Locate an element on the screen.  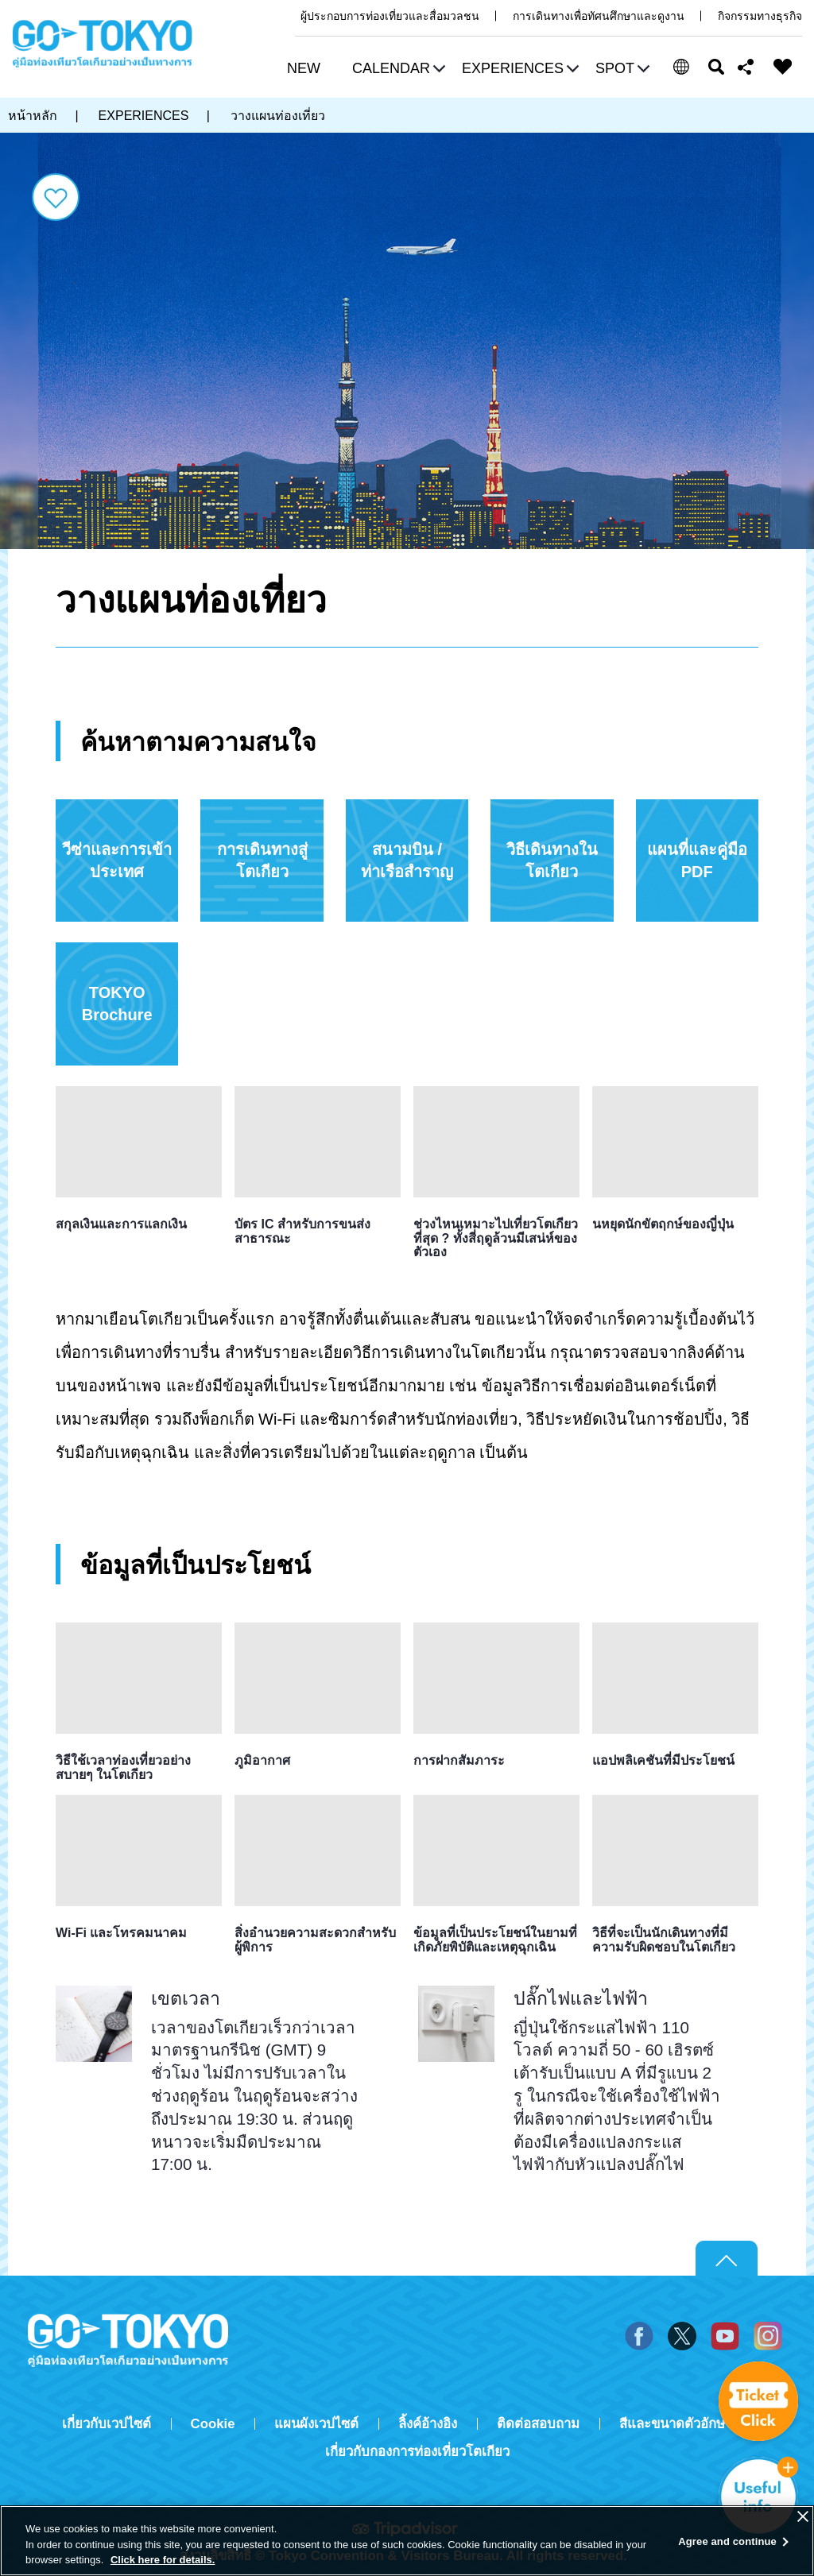
Click here for details. is located at coordinates (162, 2560).